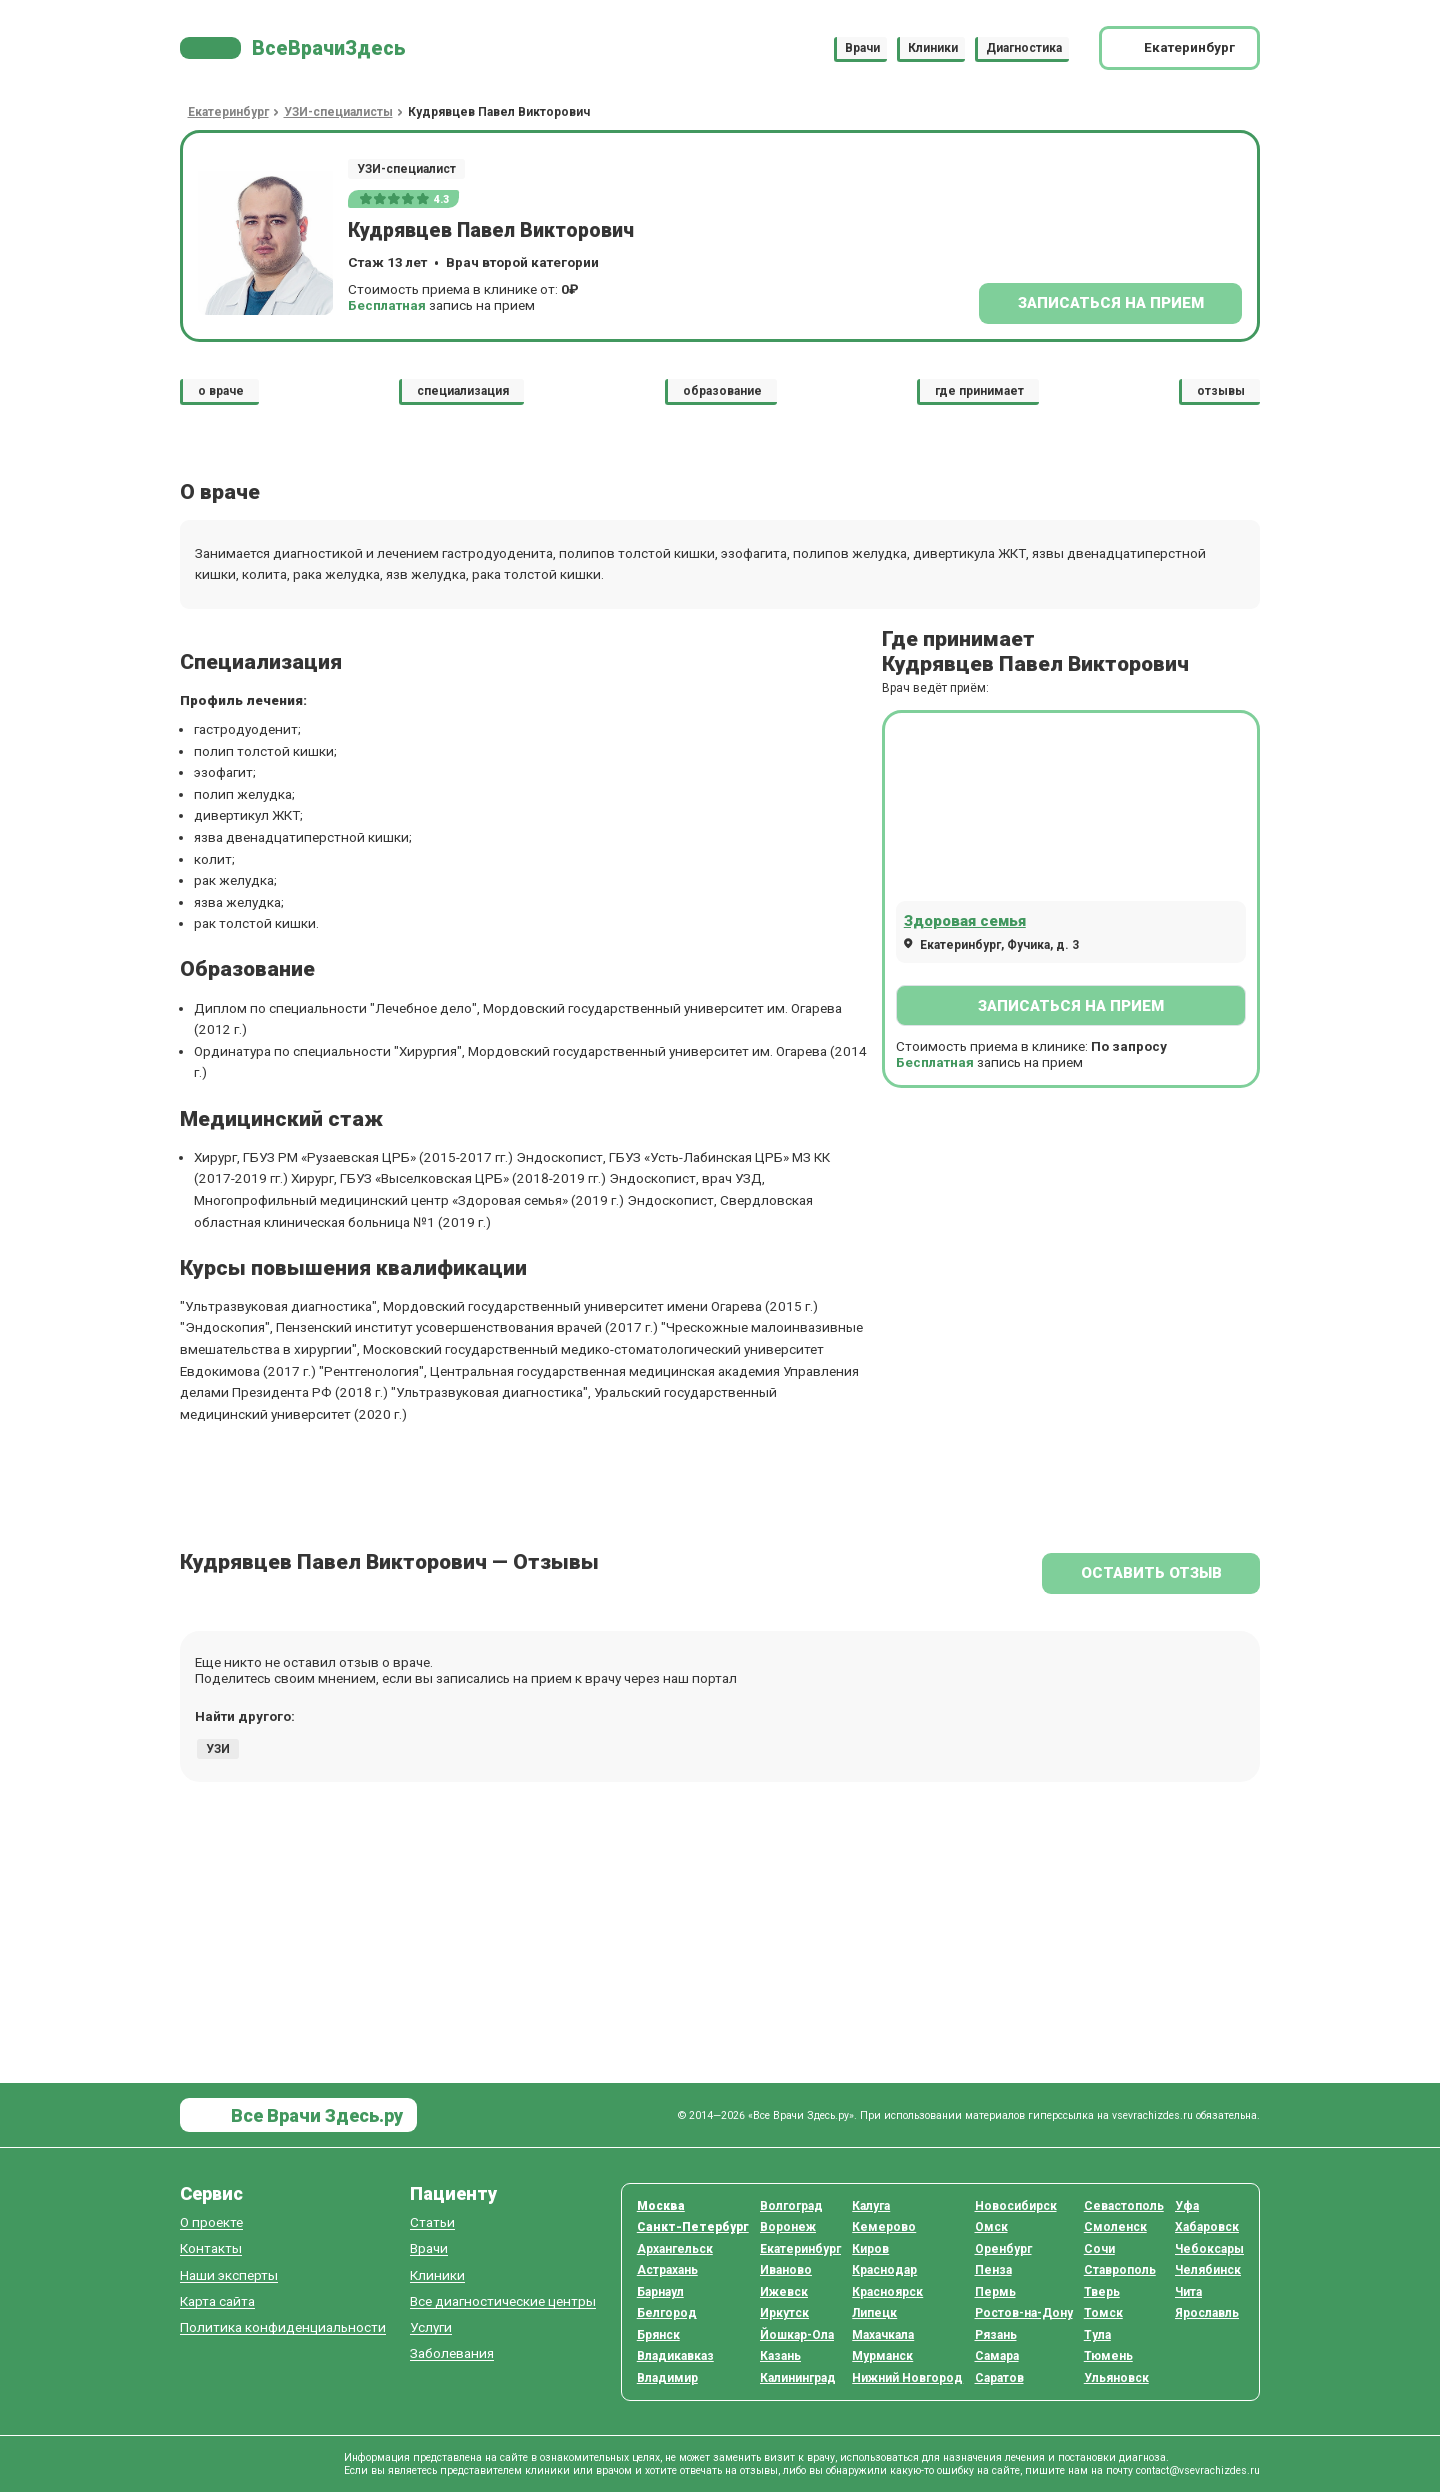 The width and height of the screenshot is (1440, 2492). I want to click on Ульяновск, so click(1116, 2378).